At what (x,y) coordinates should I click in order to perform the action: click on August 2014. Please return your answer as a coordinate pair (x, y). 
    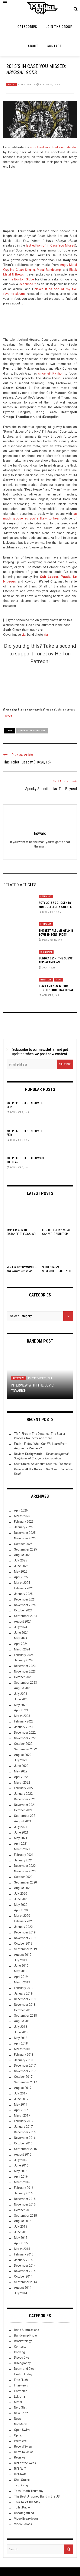
    Looking at the image, I should click on (22, 2287).